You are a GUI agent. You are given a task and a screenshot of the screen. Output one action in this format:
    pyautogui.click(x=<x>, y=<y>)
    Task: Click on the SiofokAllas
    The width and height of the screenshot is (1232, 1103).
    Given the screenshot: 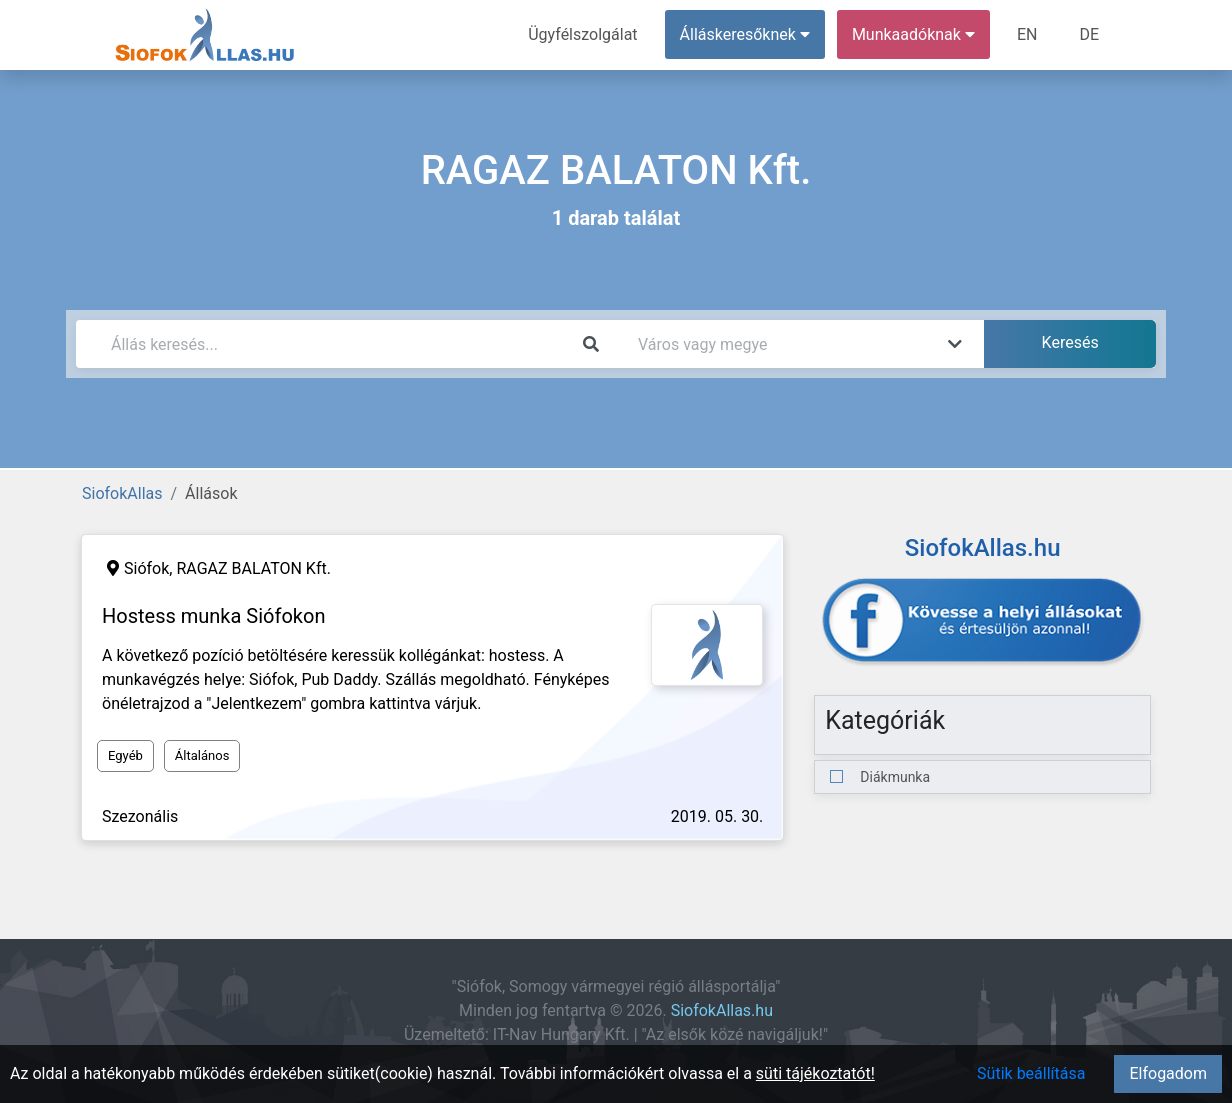 What is the action you would take?
    pyautogui.click(x=122, y=493)
    